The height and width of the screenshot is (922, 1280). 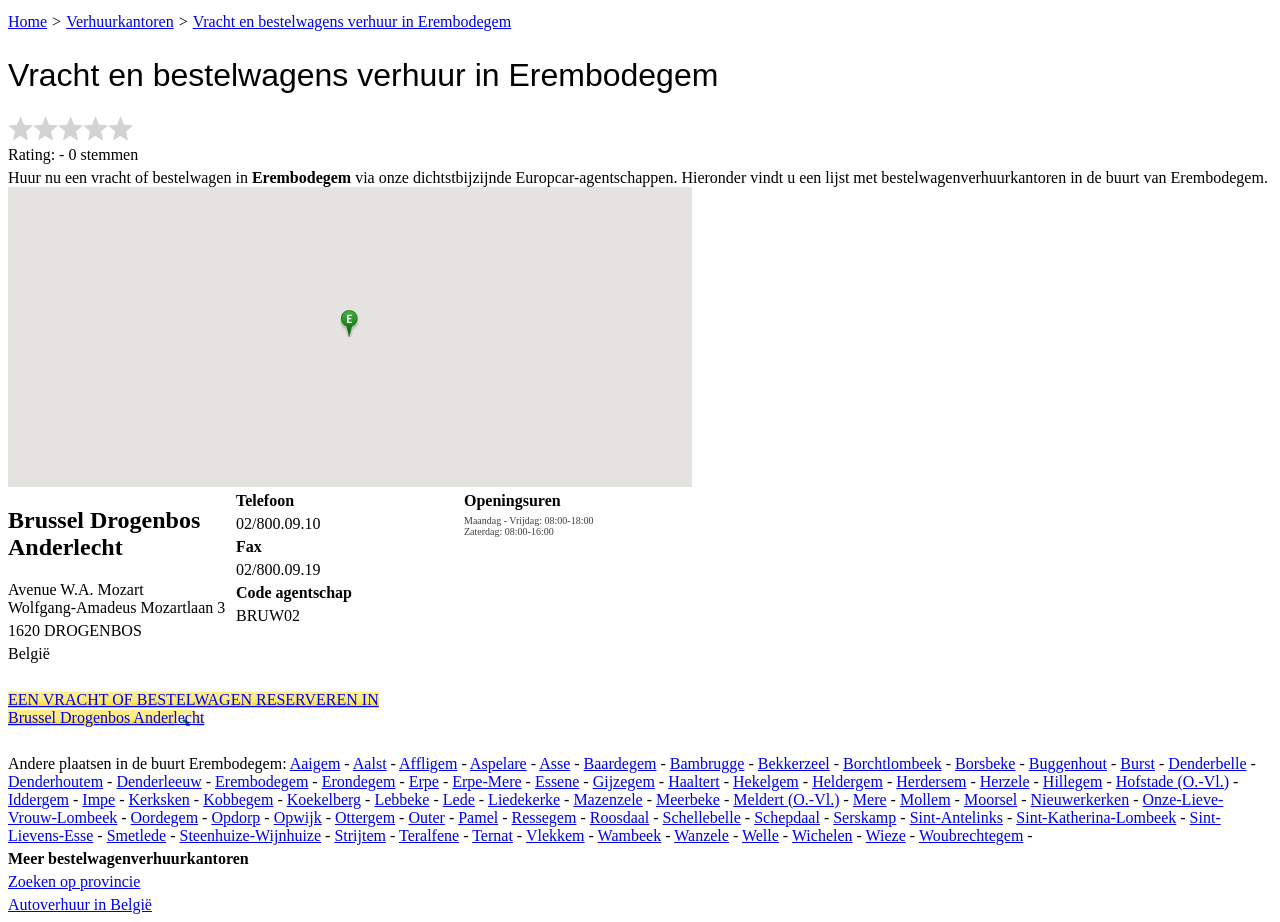 I want to click on Aaigem, so click(x=315, y=763).